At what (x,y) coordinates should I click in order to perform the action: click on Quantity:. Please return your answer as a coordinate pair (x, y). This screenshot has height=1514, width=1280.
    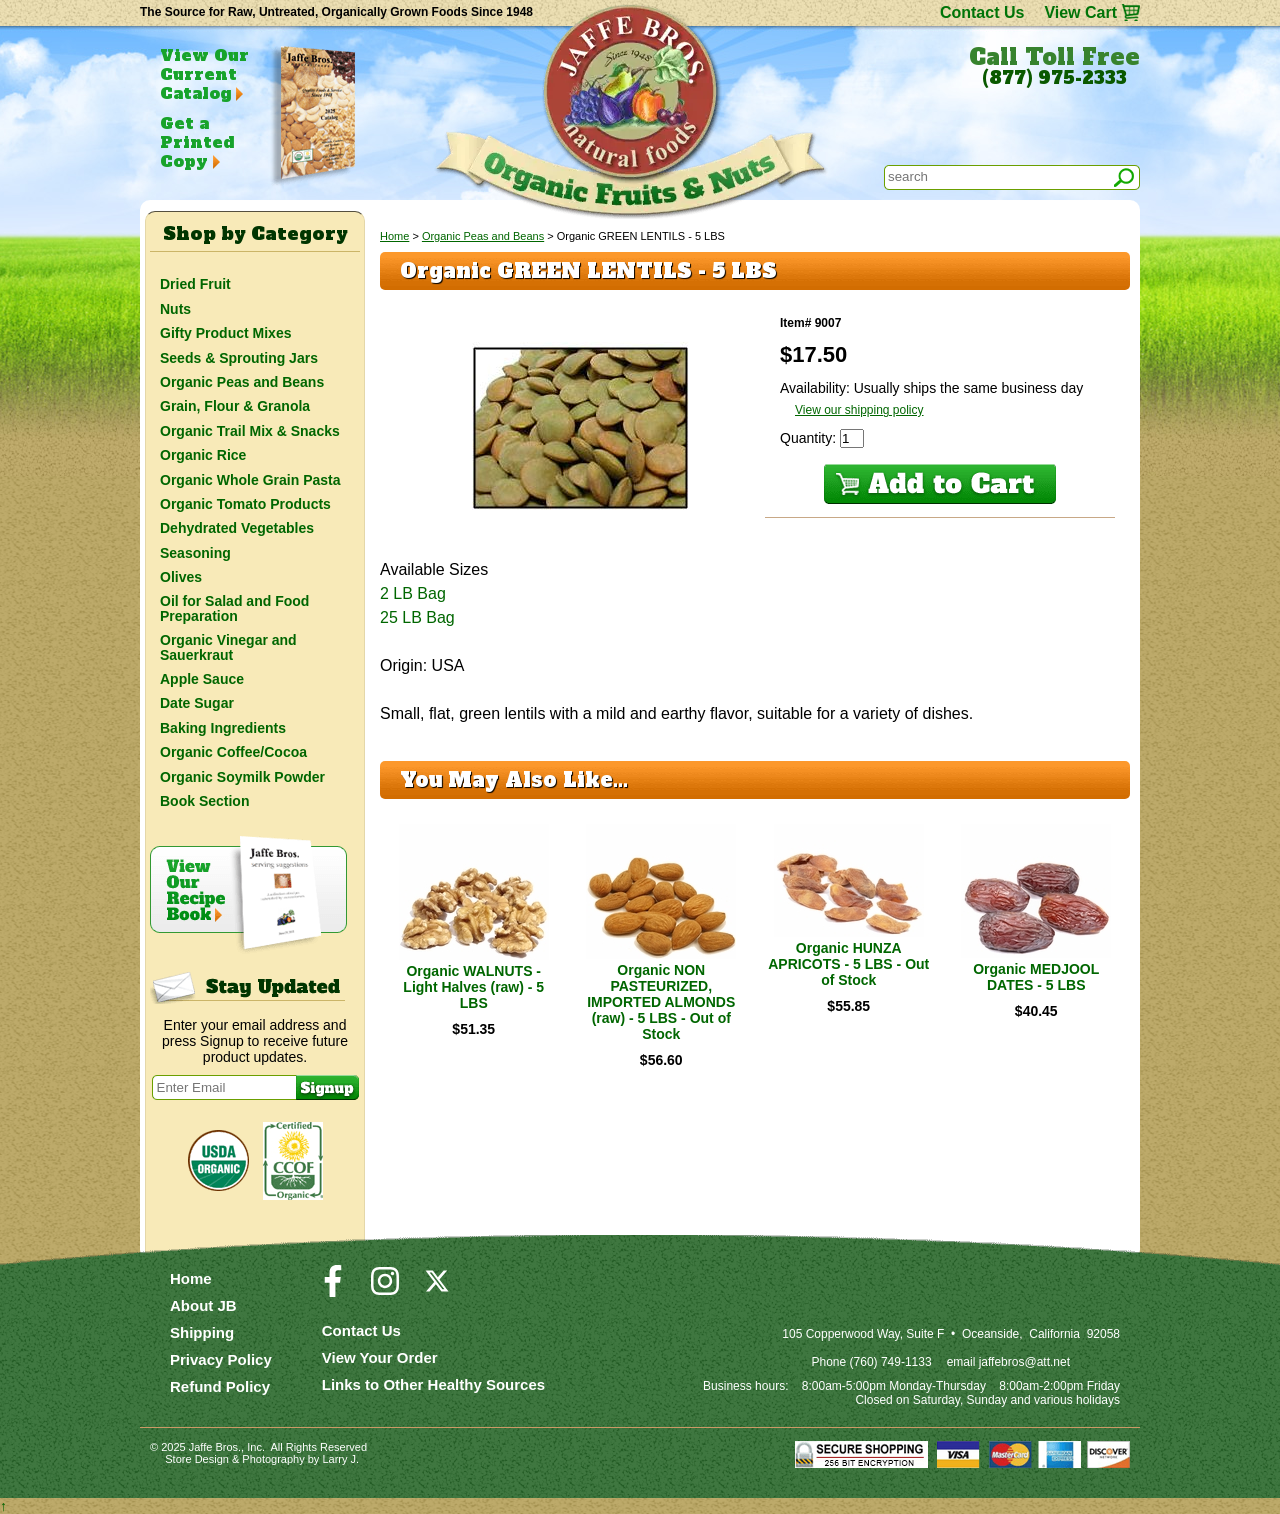
    Looking at the image, I should click on (810, 438).